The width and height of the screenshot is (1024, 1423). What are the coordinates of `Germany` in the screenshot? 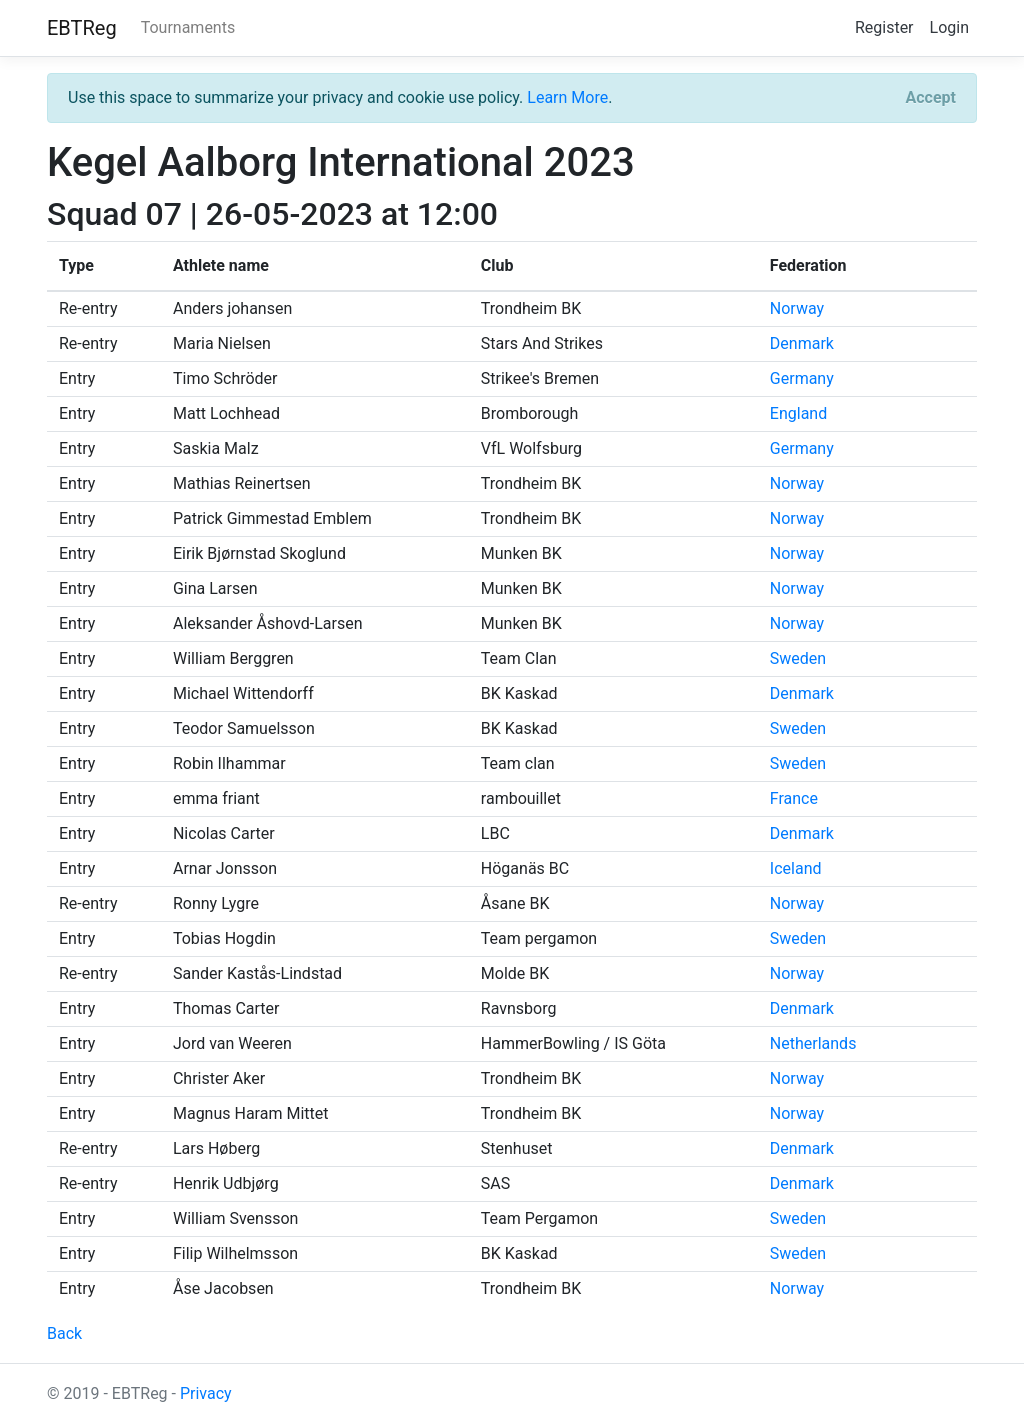 It's located at (802, 378).